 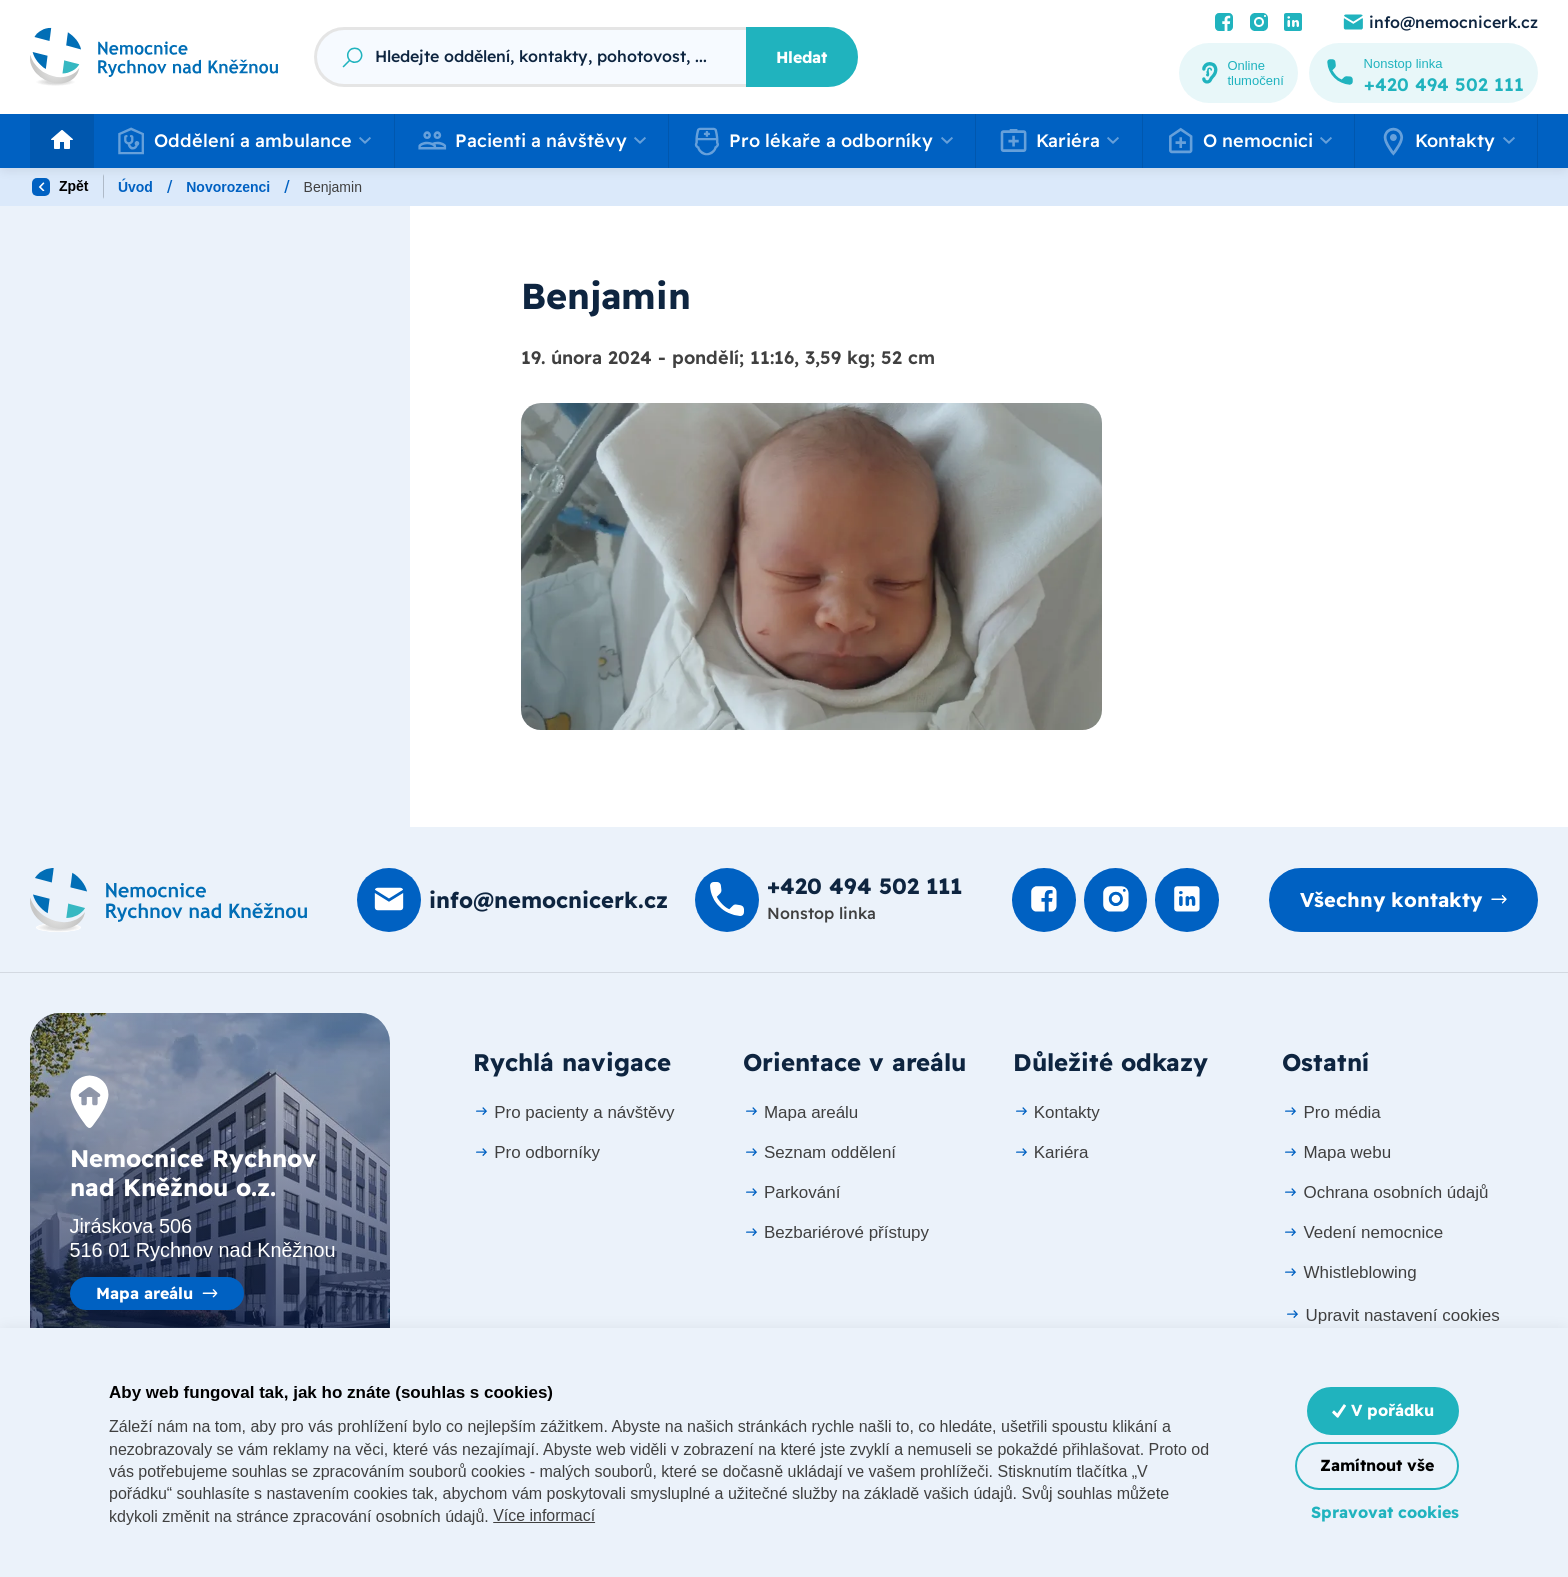 What do you see at coordinates (168, 901) in the screenshot?
I see `[Domovská stránka]` at bounding box center [168, 901].